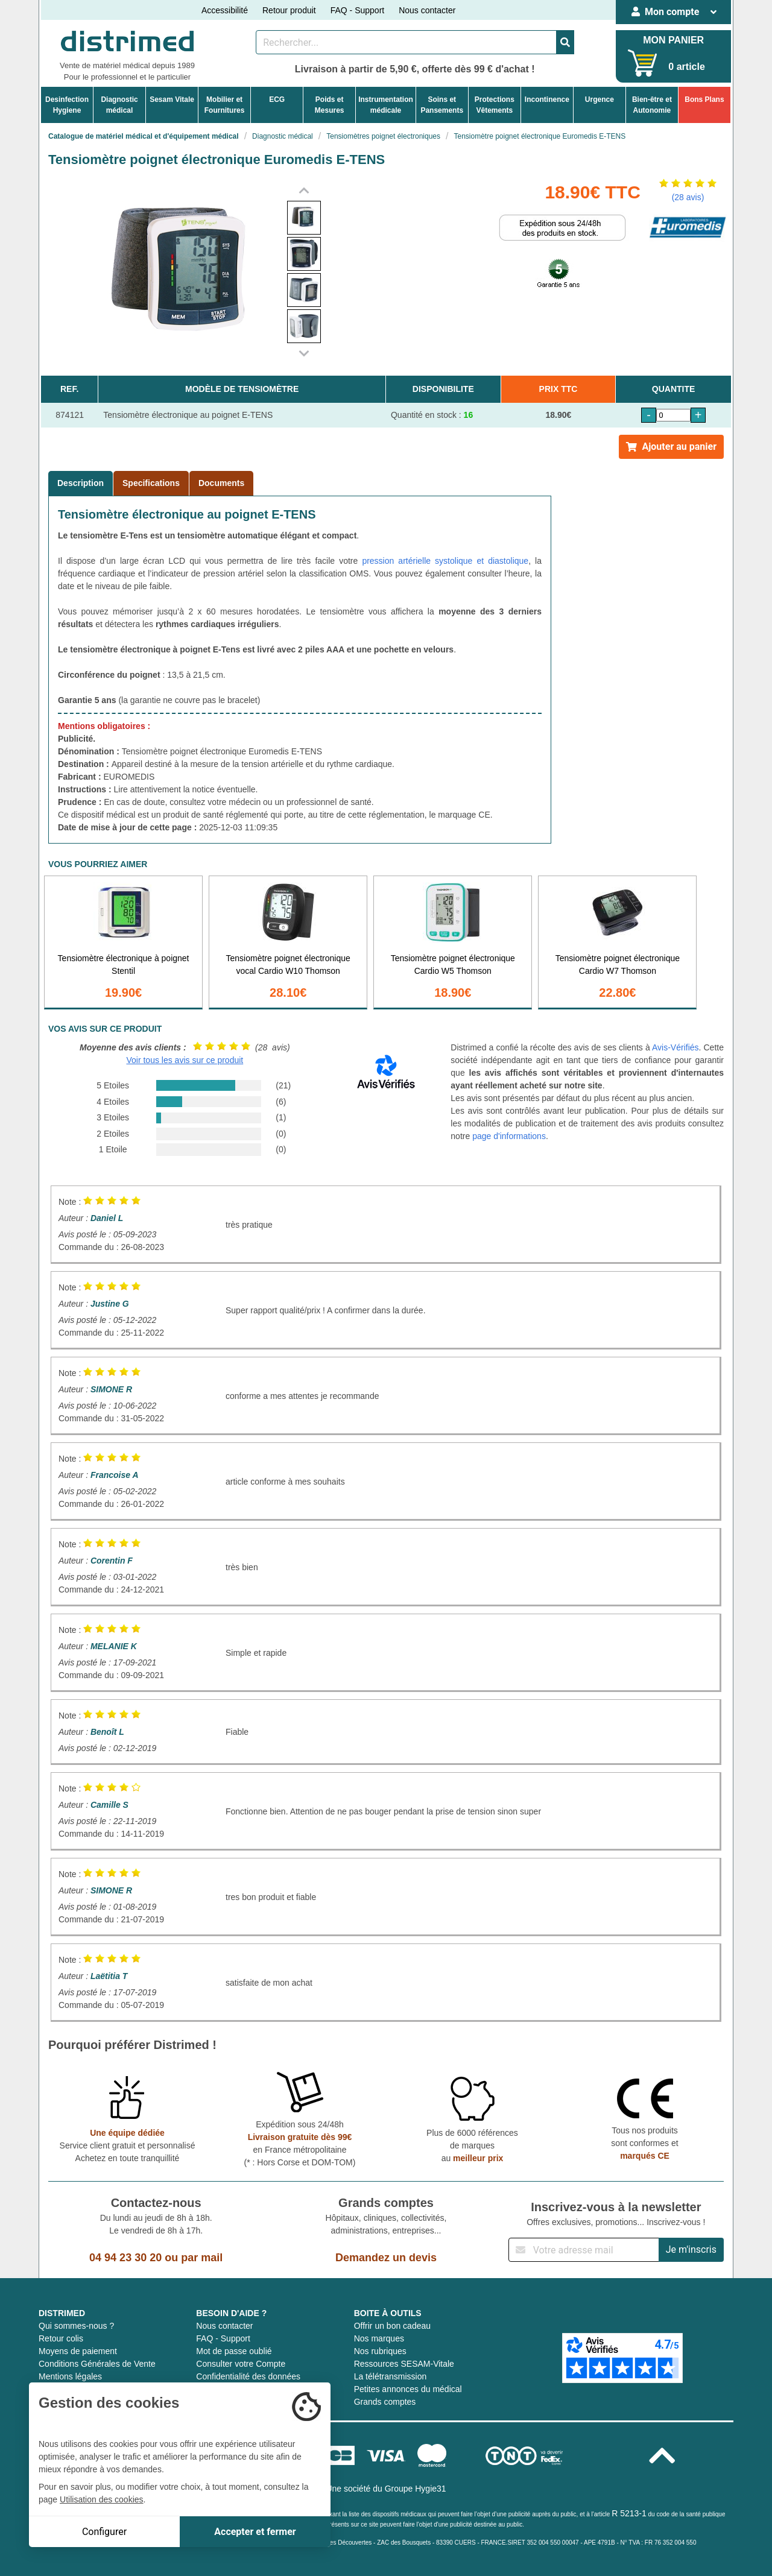 The width and height of the screenshot is (772, 2576). Describe the element at coordinates (202, 2258) in the screenshot. I see `par mail` at that location.